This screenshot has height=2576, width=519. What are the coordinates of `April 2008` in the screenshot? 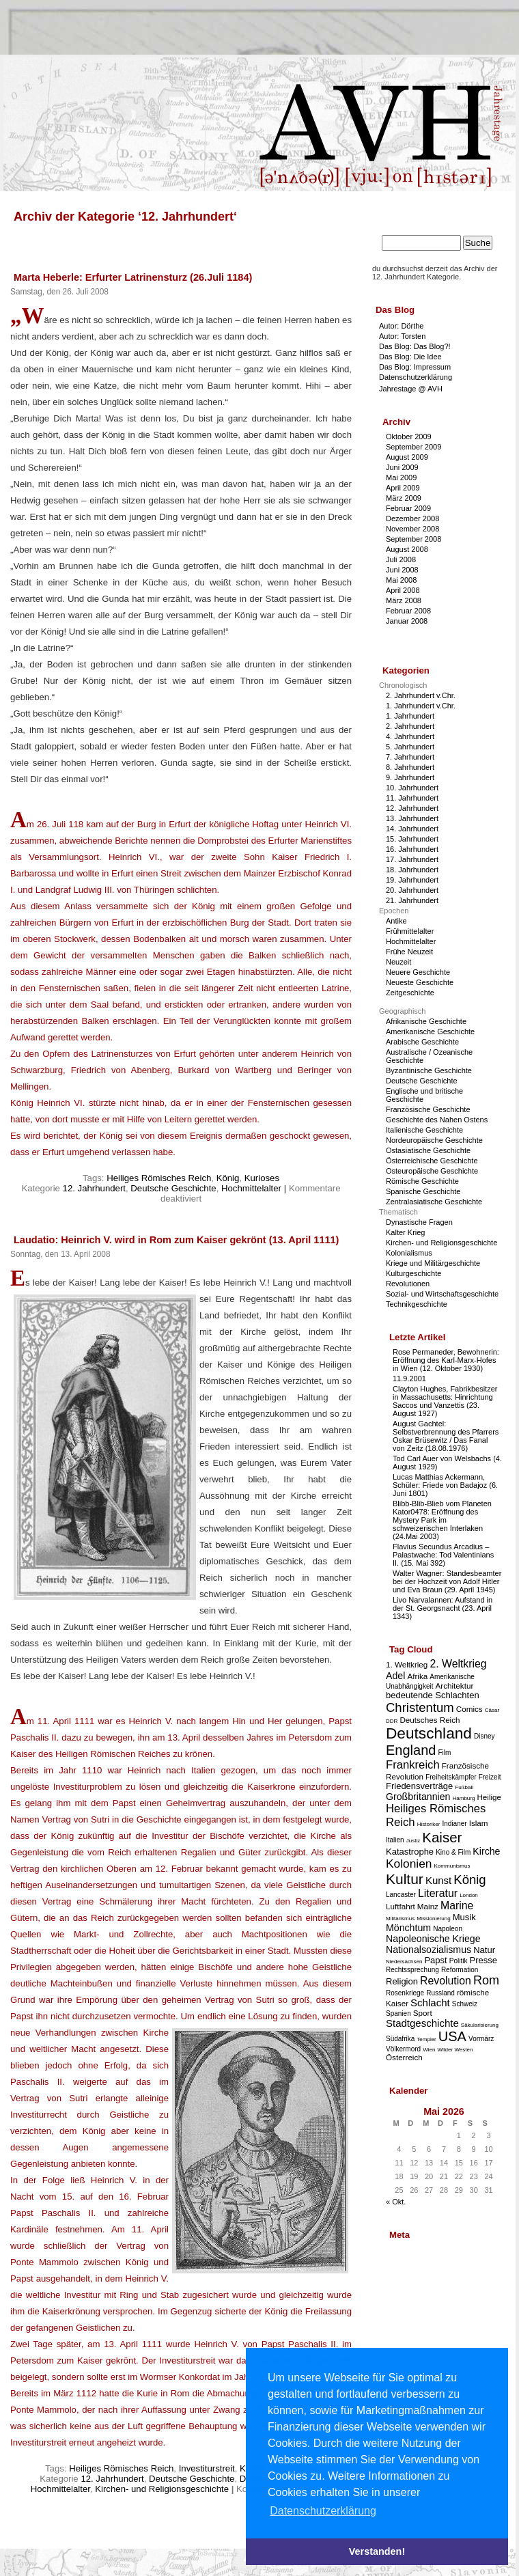 It's located at (403, 590).